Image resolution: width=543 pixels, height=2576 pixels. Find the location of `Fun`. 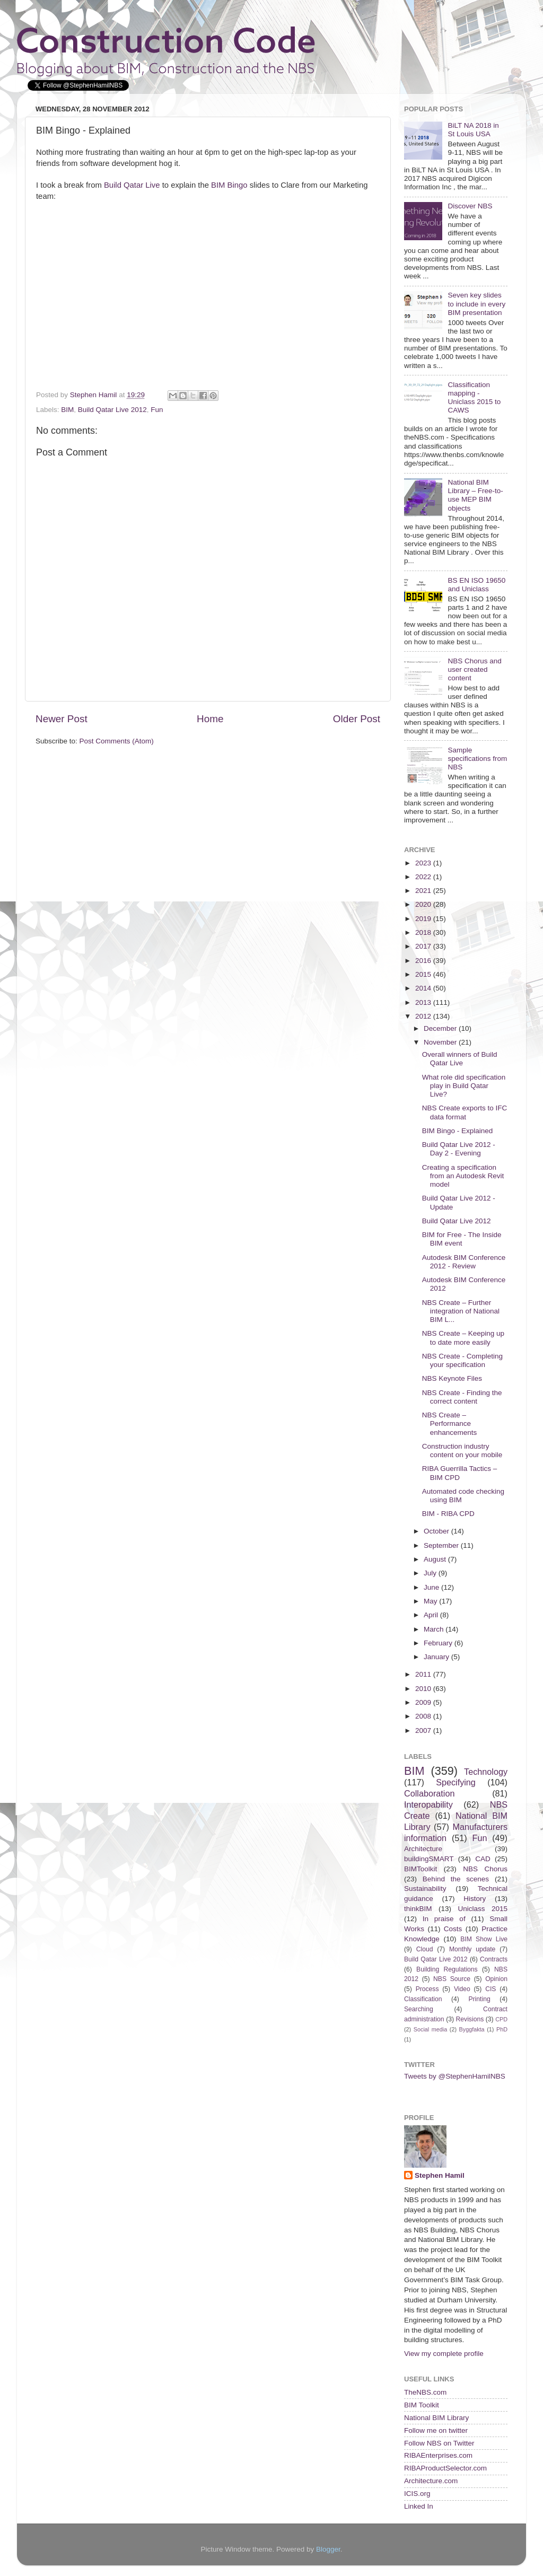

Fun is located at coordinates (157, 410).